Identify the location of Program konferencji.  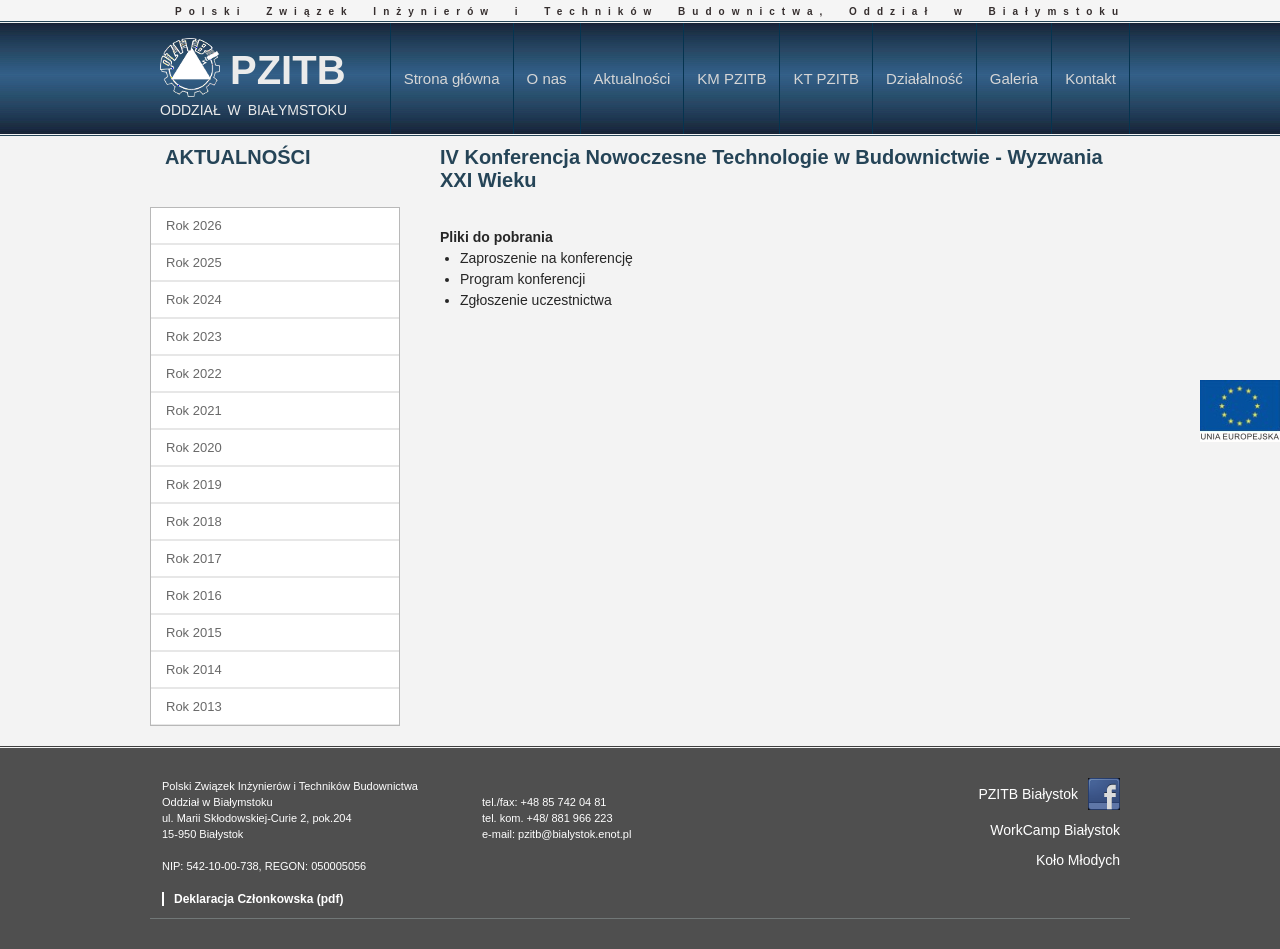
(522, 279).